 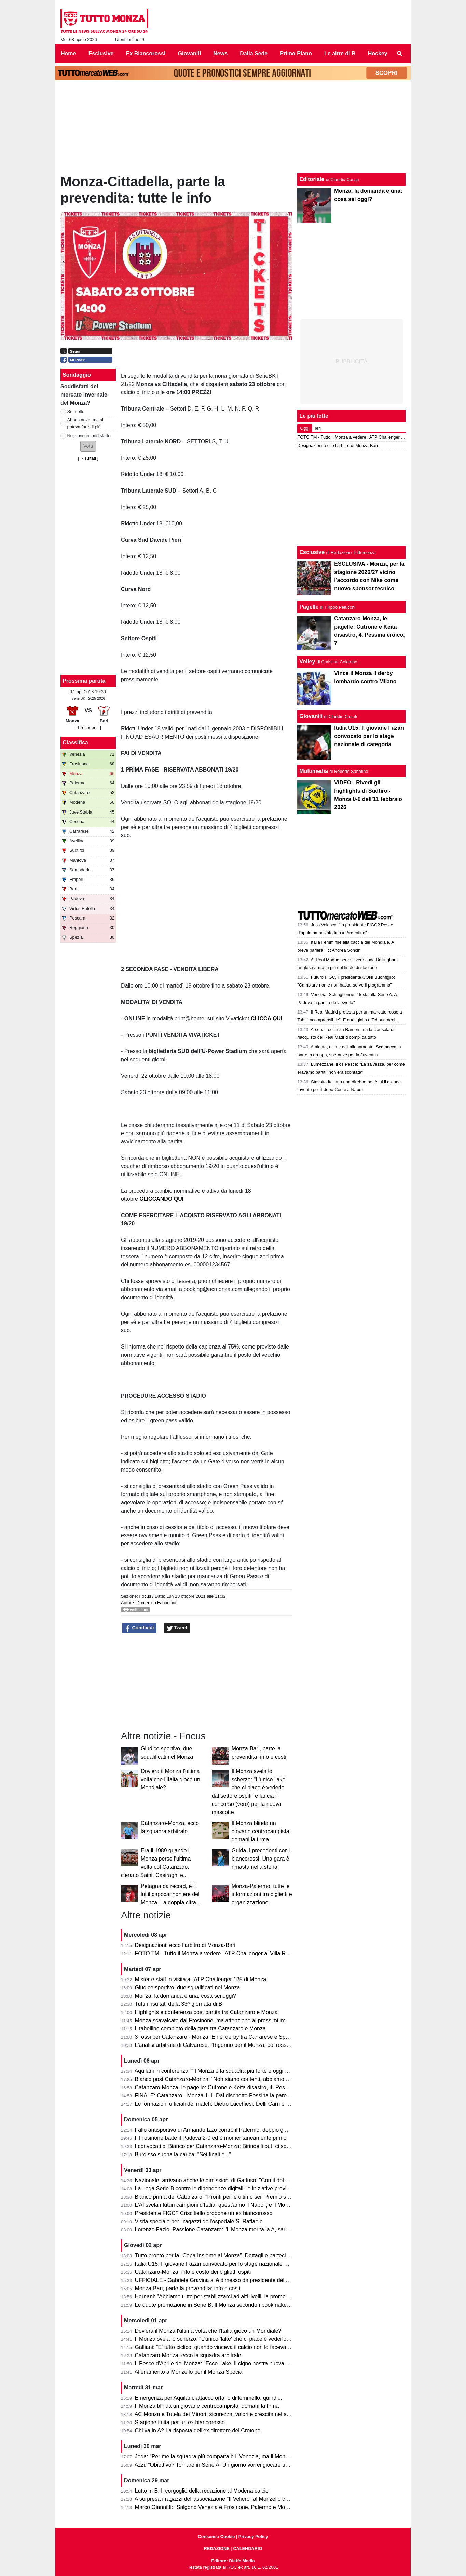 I want to click on Editoriale, so click(x=311, y=179).